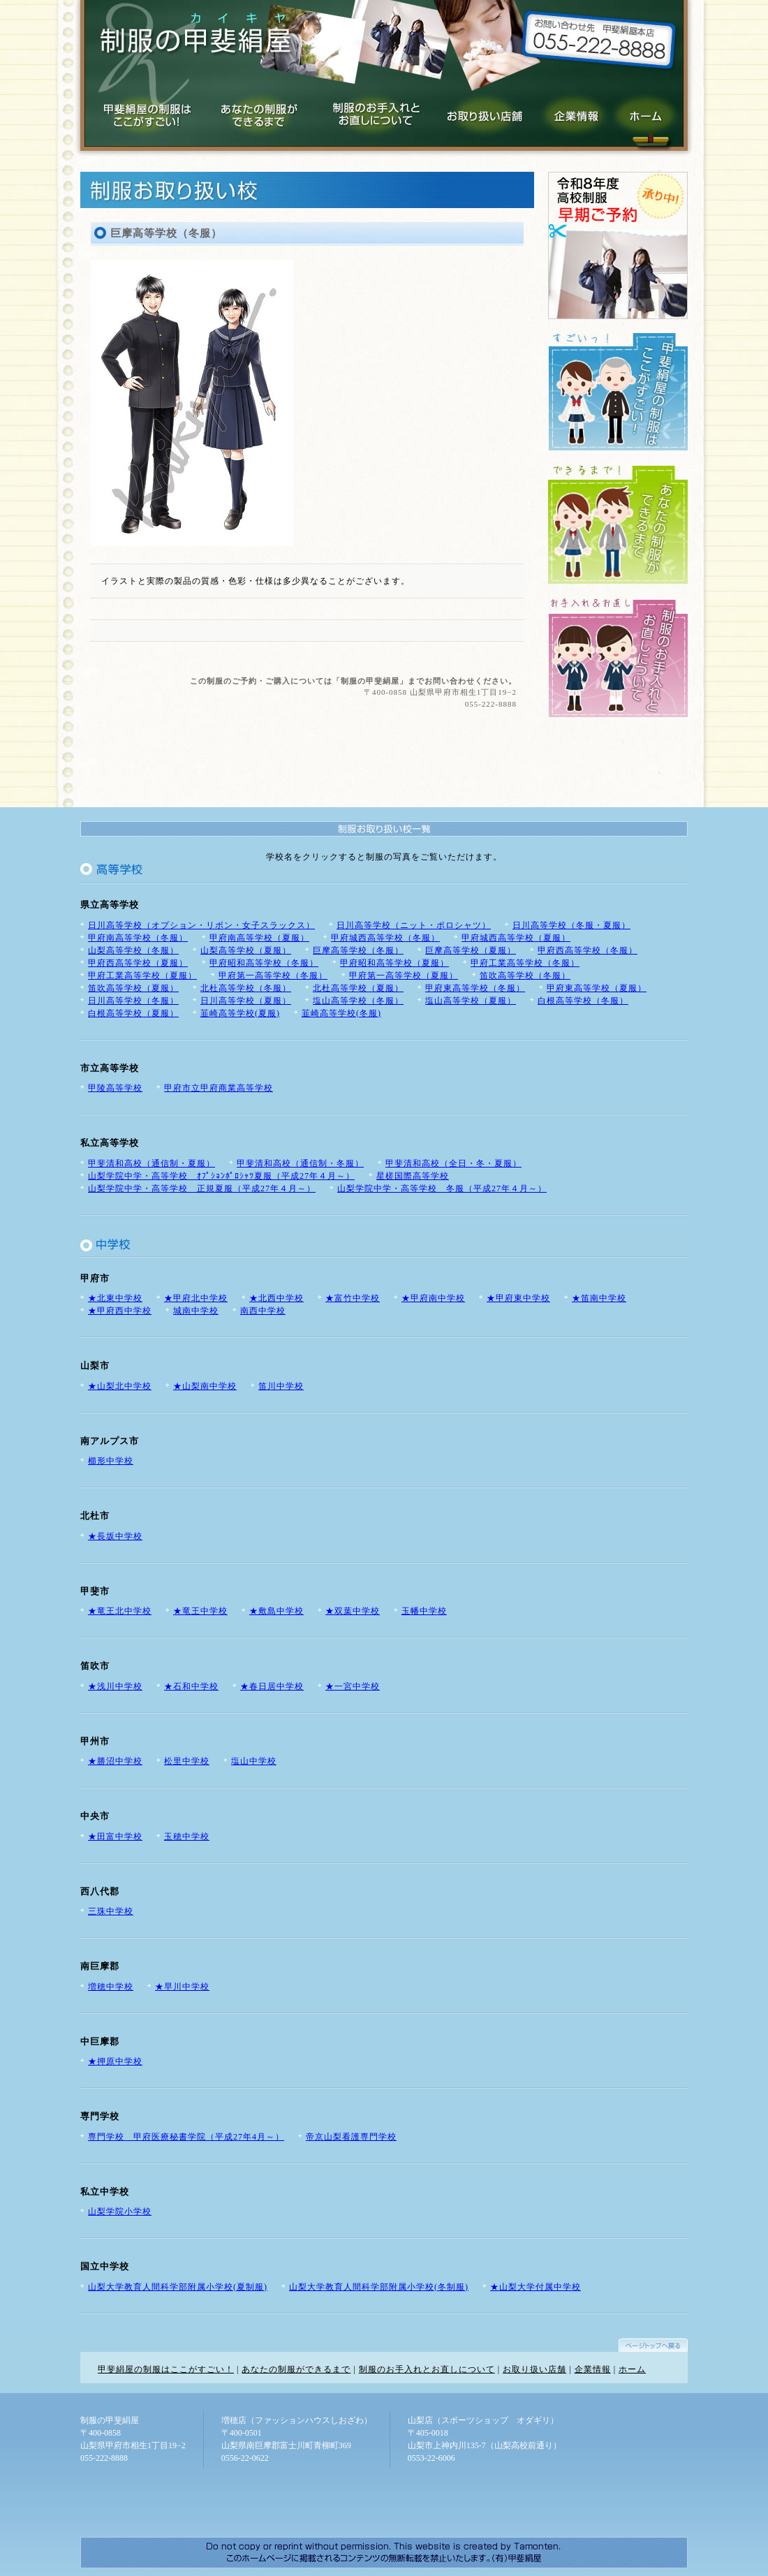 This screenshot has height=2576, width=768. I want to click on 松里中学校, so click(186, 1761).